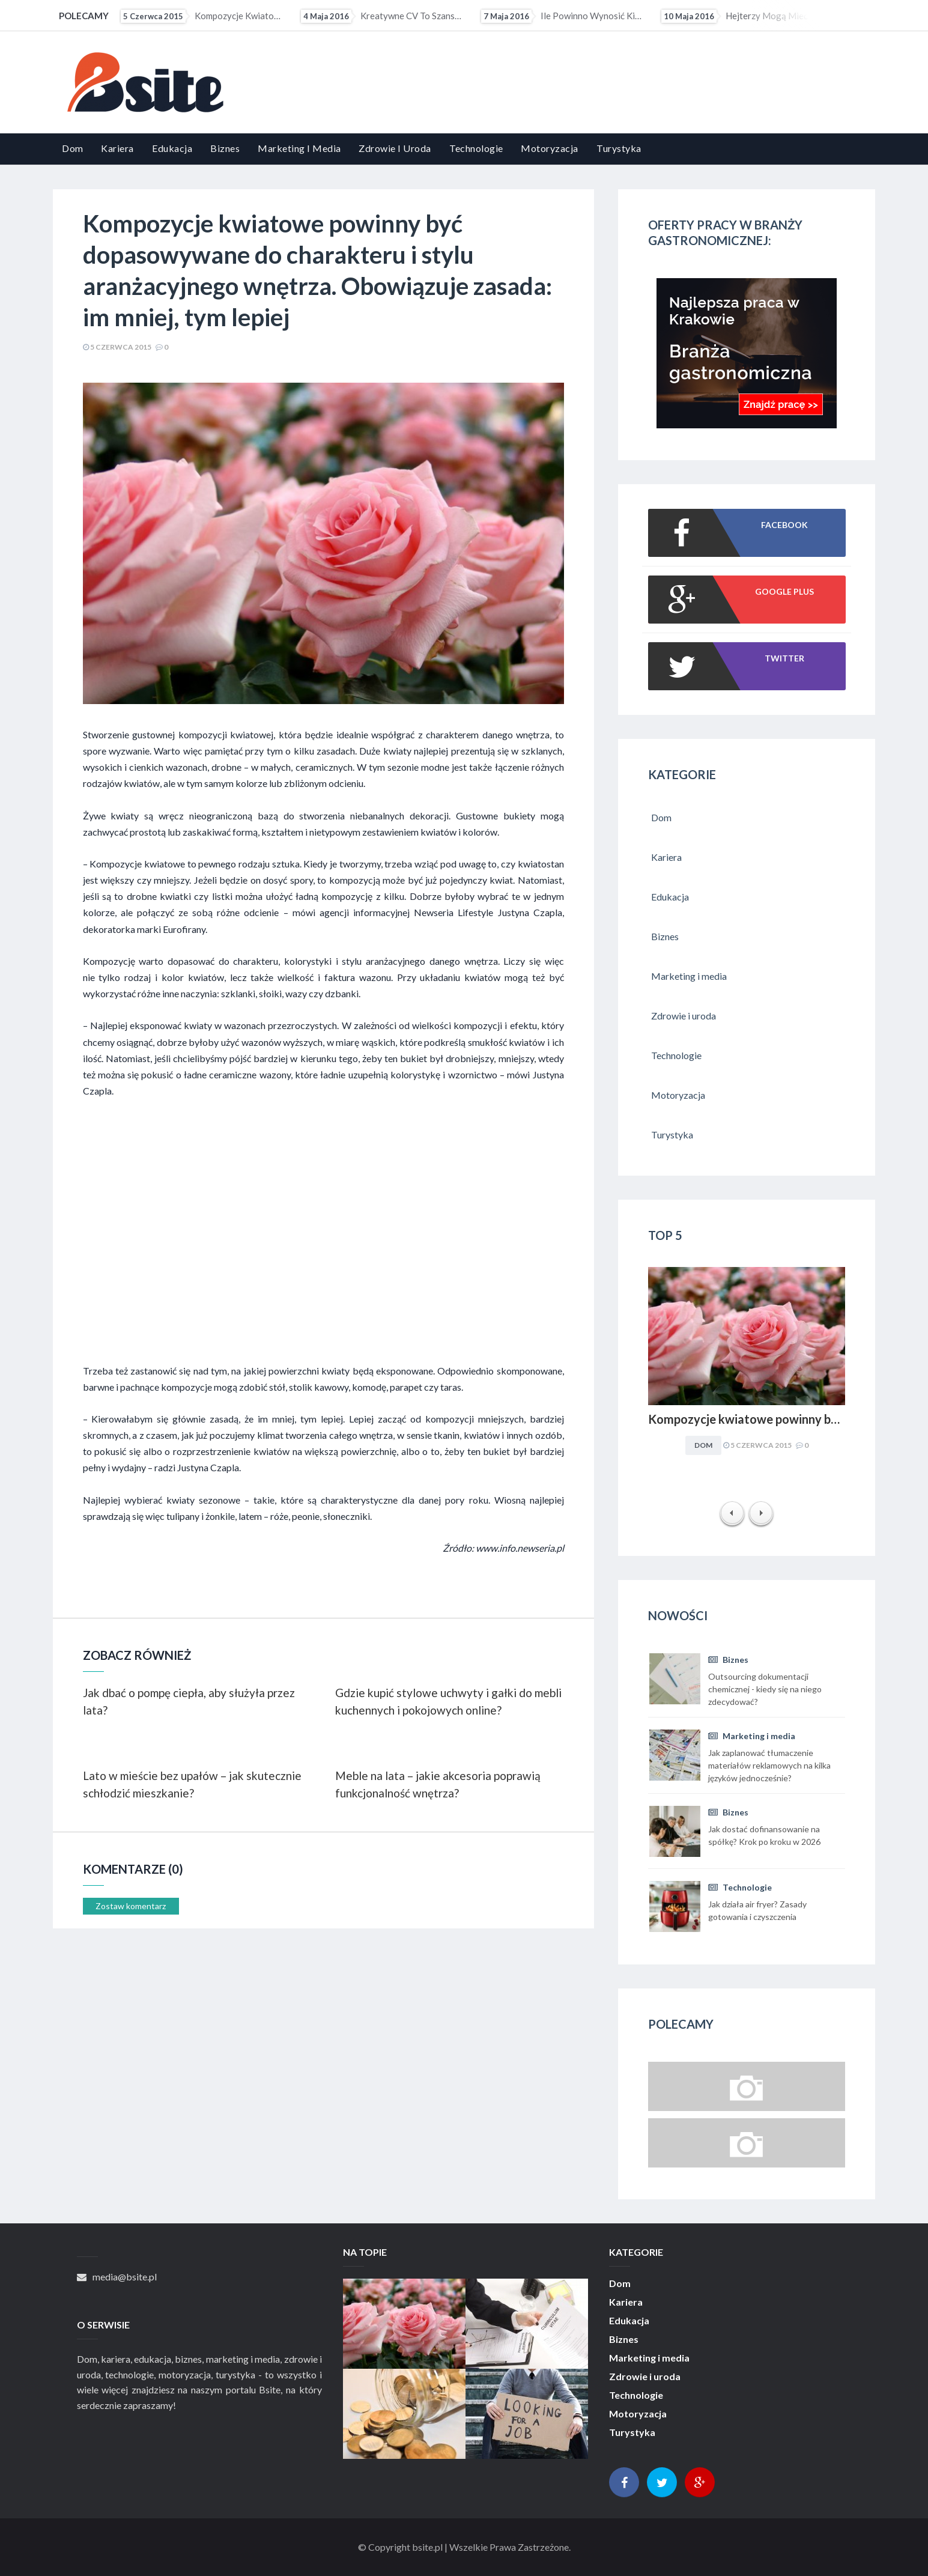 The height and width of the screenshot is (2576, 928). What do you see at coordinates (618, 148) in the screenshot?
I see `Turystyka` at bounding box center [618, 148].